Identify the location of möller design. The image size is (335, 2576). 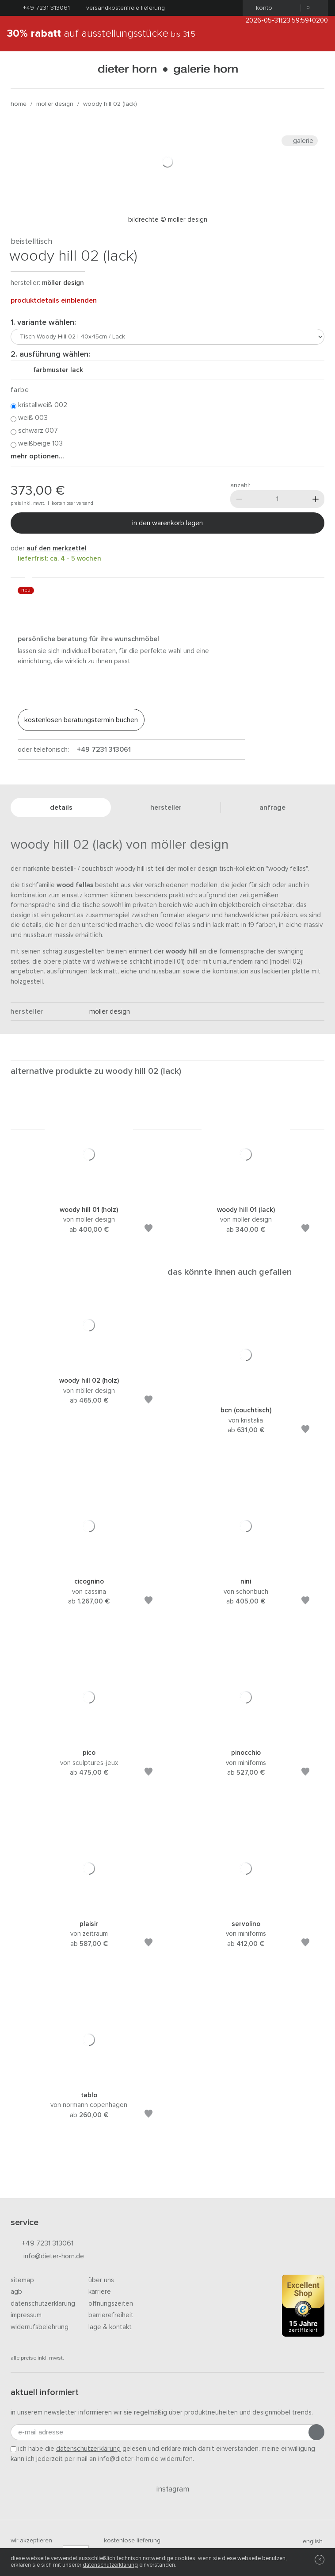
(54, 104).